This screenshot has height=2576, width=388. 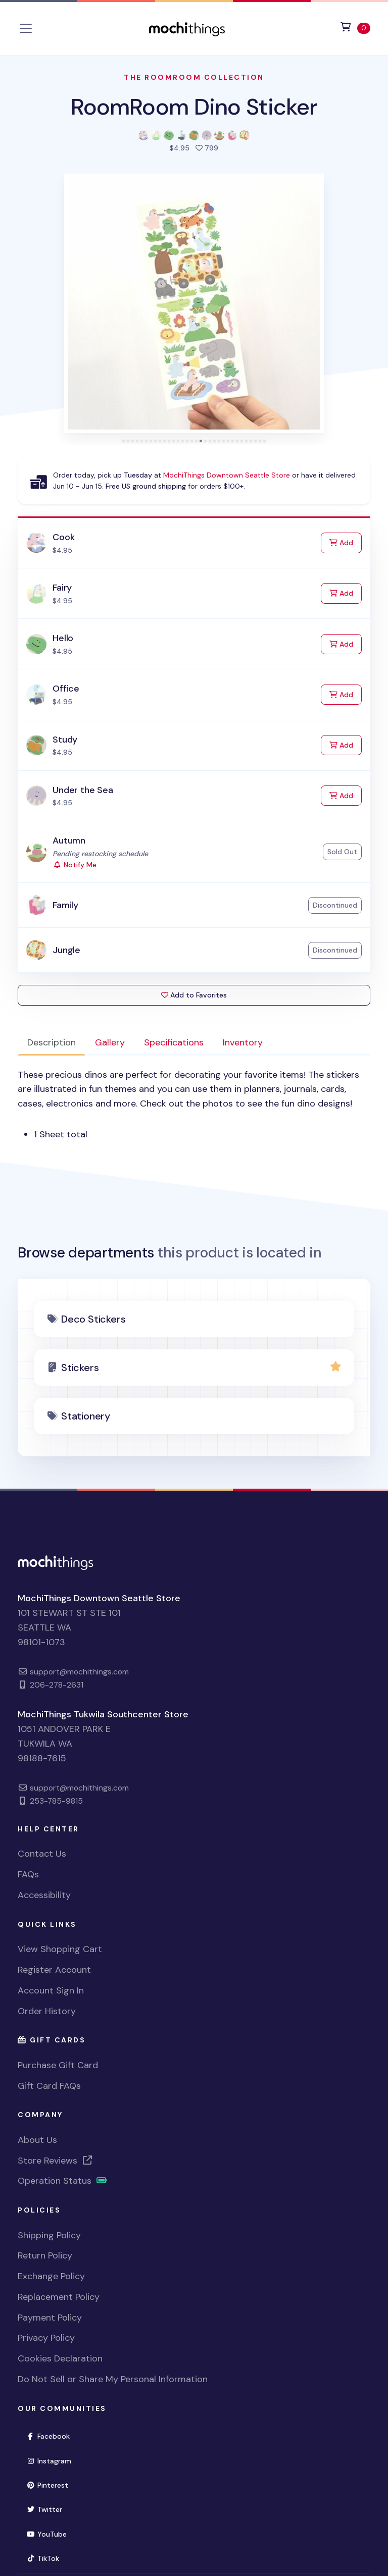 What do you see at coordinates (50, 2533) in the screenshot?
I see `YouTube` at bounding box center [50, 2533].